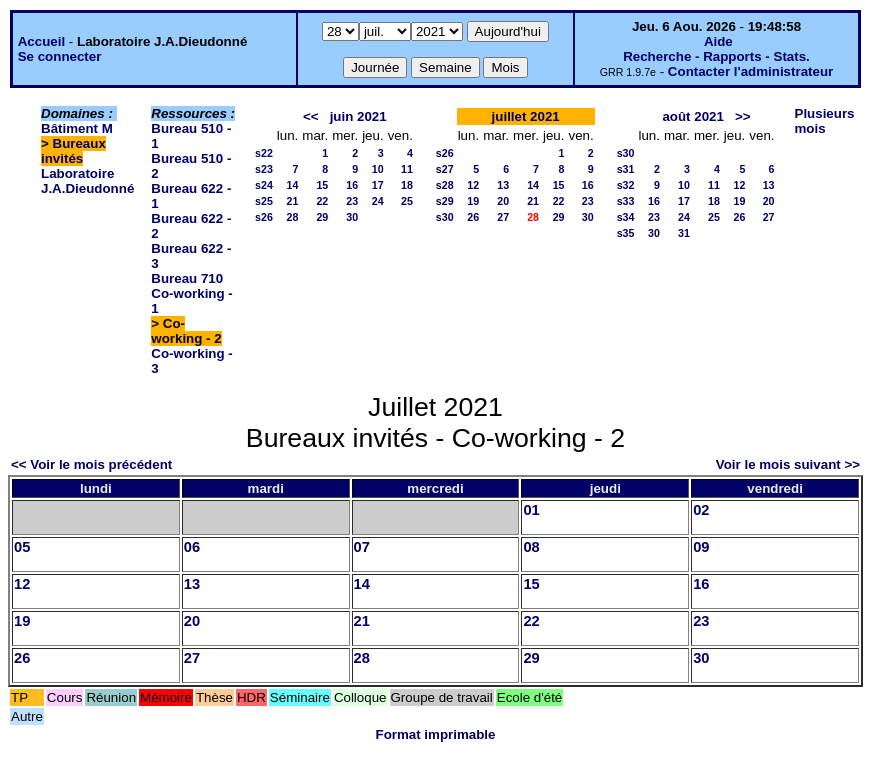  Describe the element at coordinates (322, 217) in the screenshot. I see `29` at that location.